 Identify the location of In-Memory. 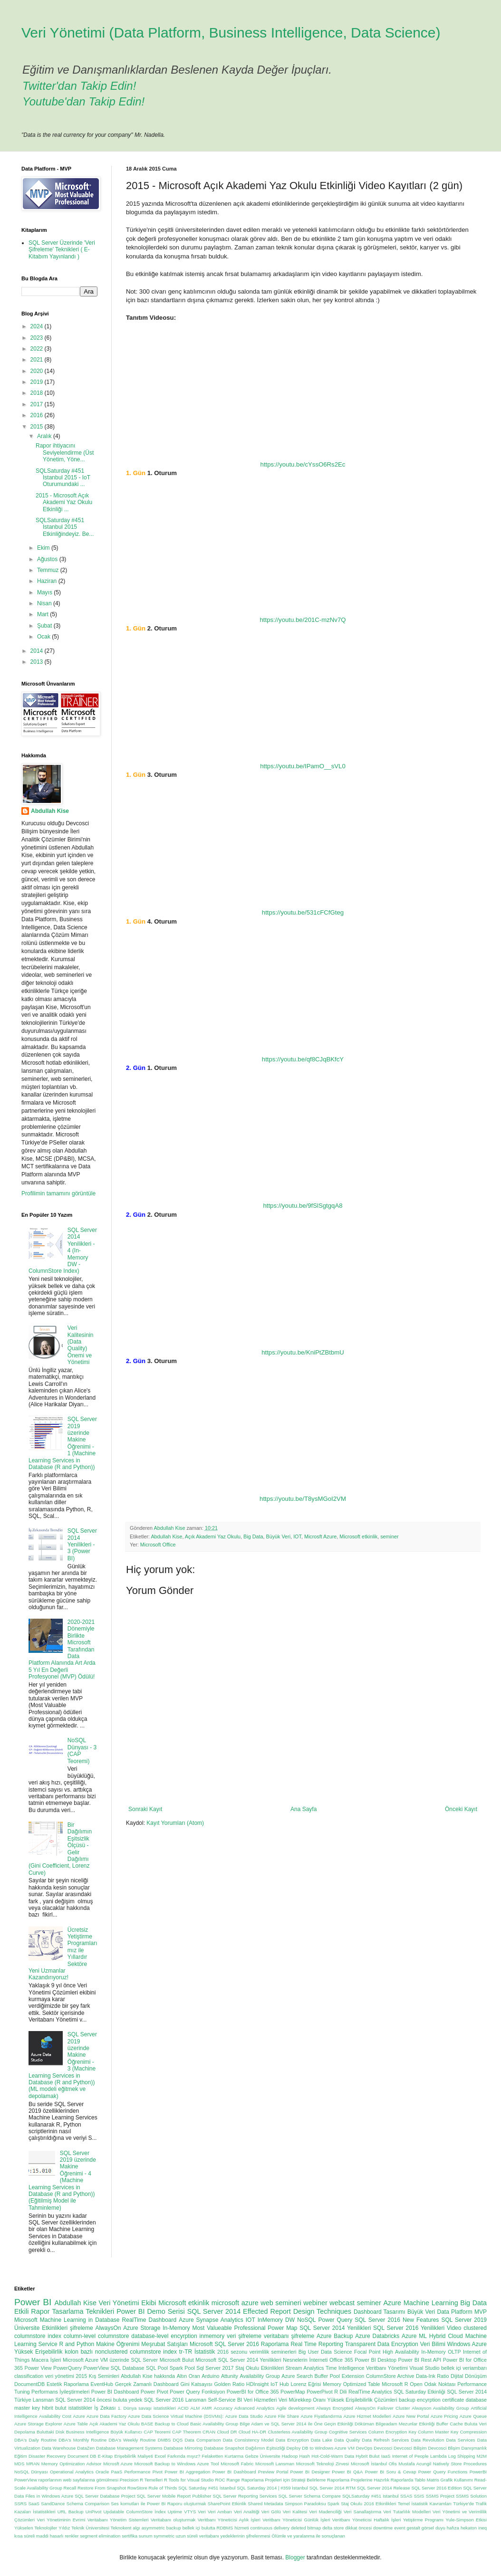
(176, 2328).